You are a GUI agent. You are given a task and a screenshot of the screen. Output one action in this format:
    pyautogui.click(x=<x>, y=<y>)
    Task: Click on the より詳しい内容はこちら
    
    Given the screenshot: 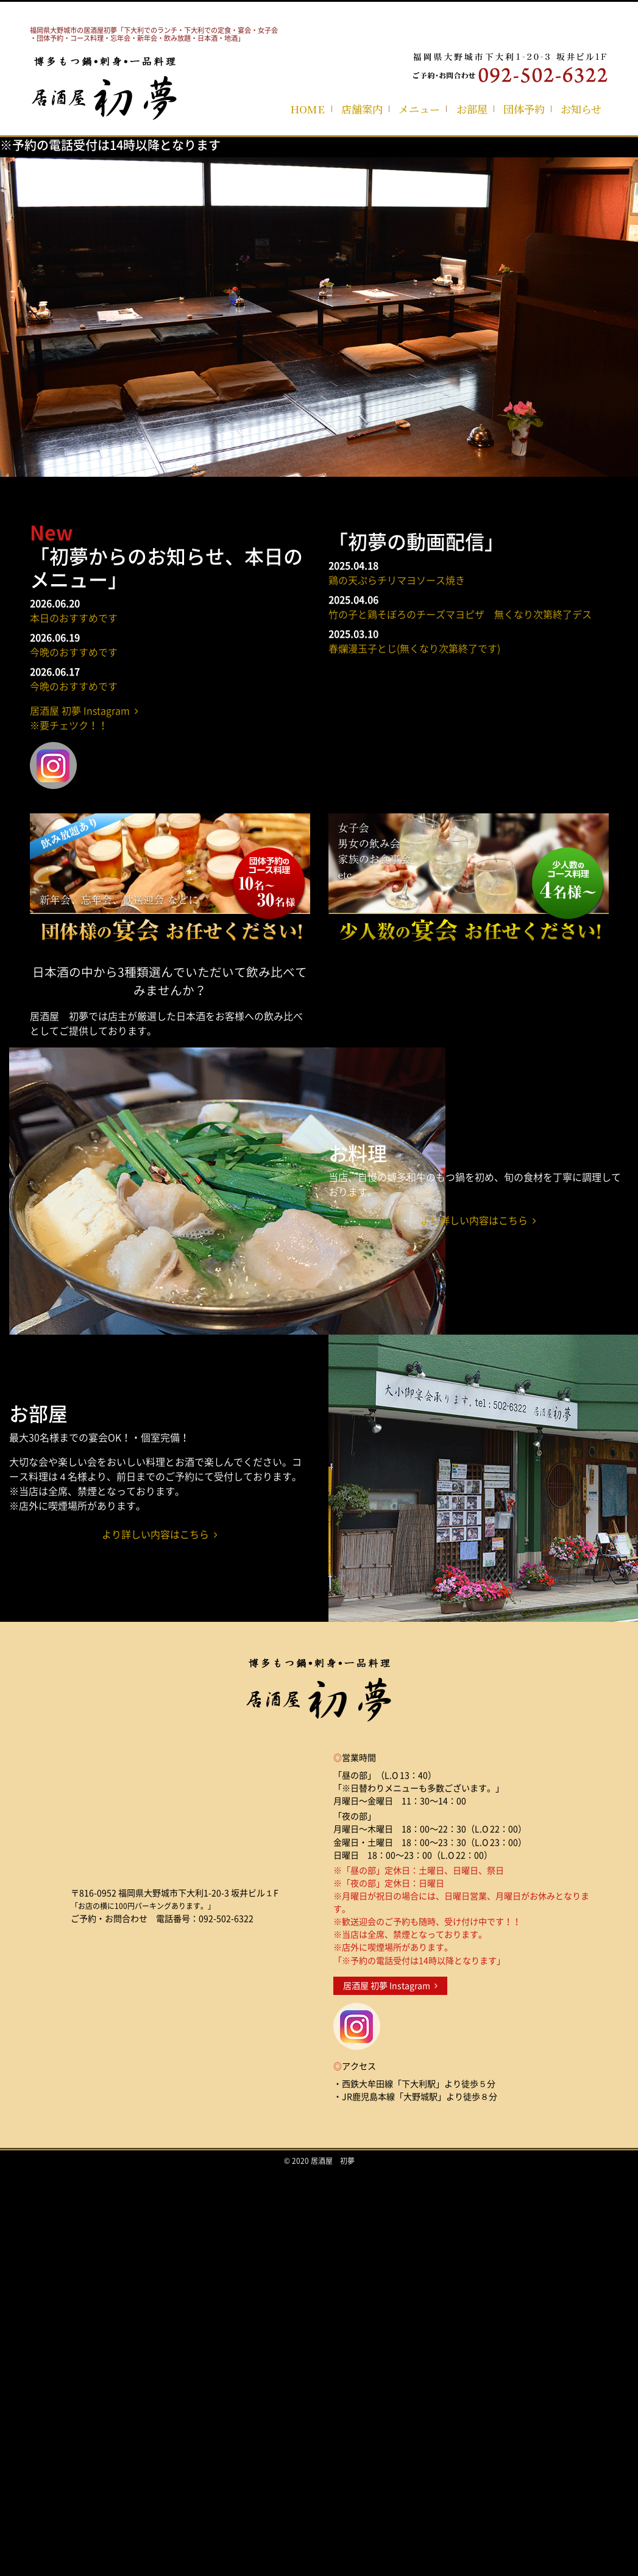 What is the action you would take?
    pyautogui.click(x=478, y=1220)
    